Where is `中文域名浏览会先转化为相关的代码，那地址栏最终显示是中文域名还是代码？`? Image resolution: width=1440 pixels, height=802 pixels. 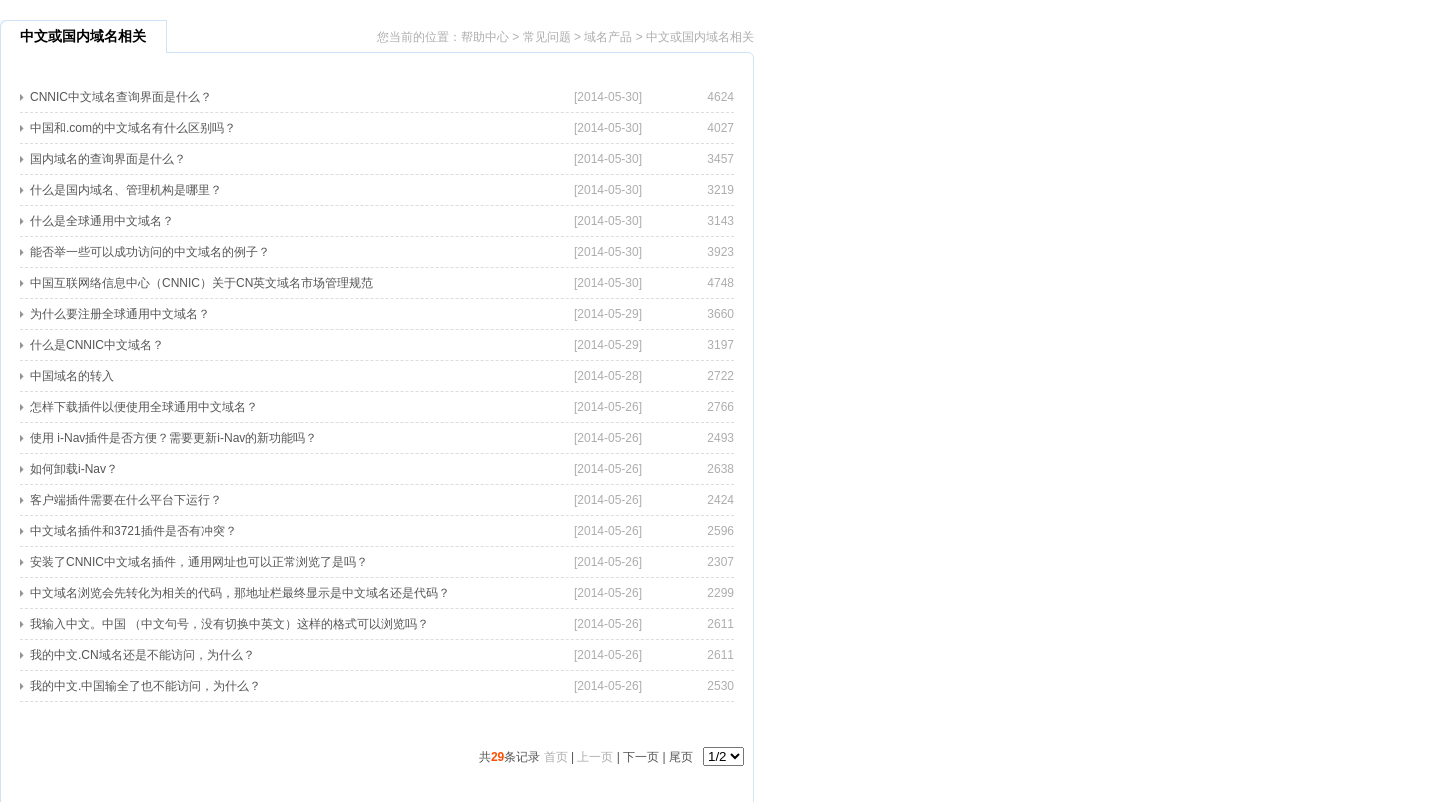
中文域名浏览会先转化为相关的代码，那地址栏最终显示是中文域名还是代码？ is located at coordinates (240, 593).